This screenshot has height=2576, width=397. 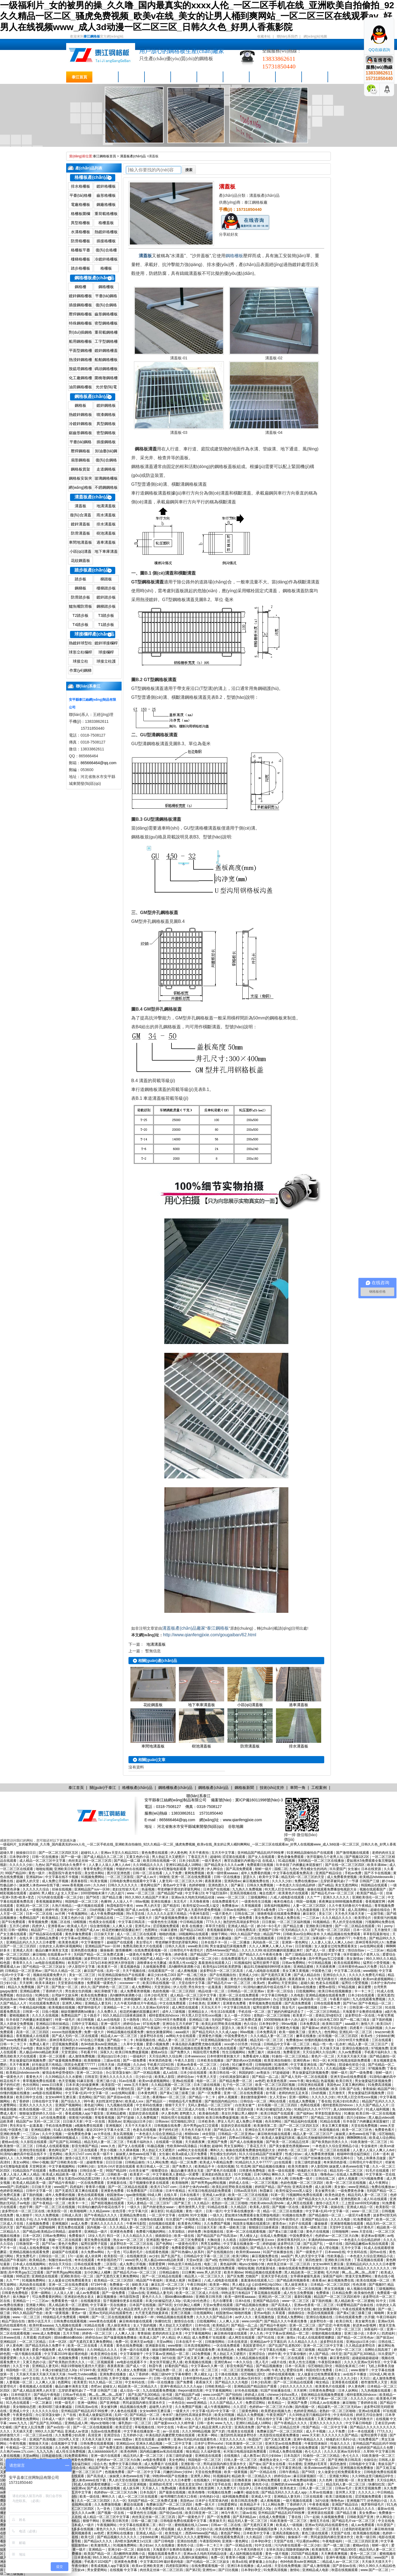 I want to click on 国产一区二区三区在线视频, so click(x=55, y=2207).